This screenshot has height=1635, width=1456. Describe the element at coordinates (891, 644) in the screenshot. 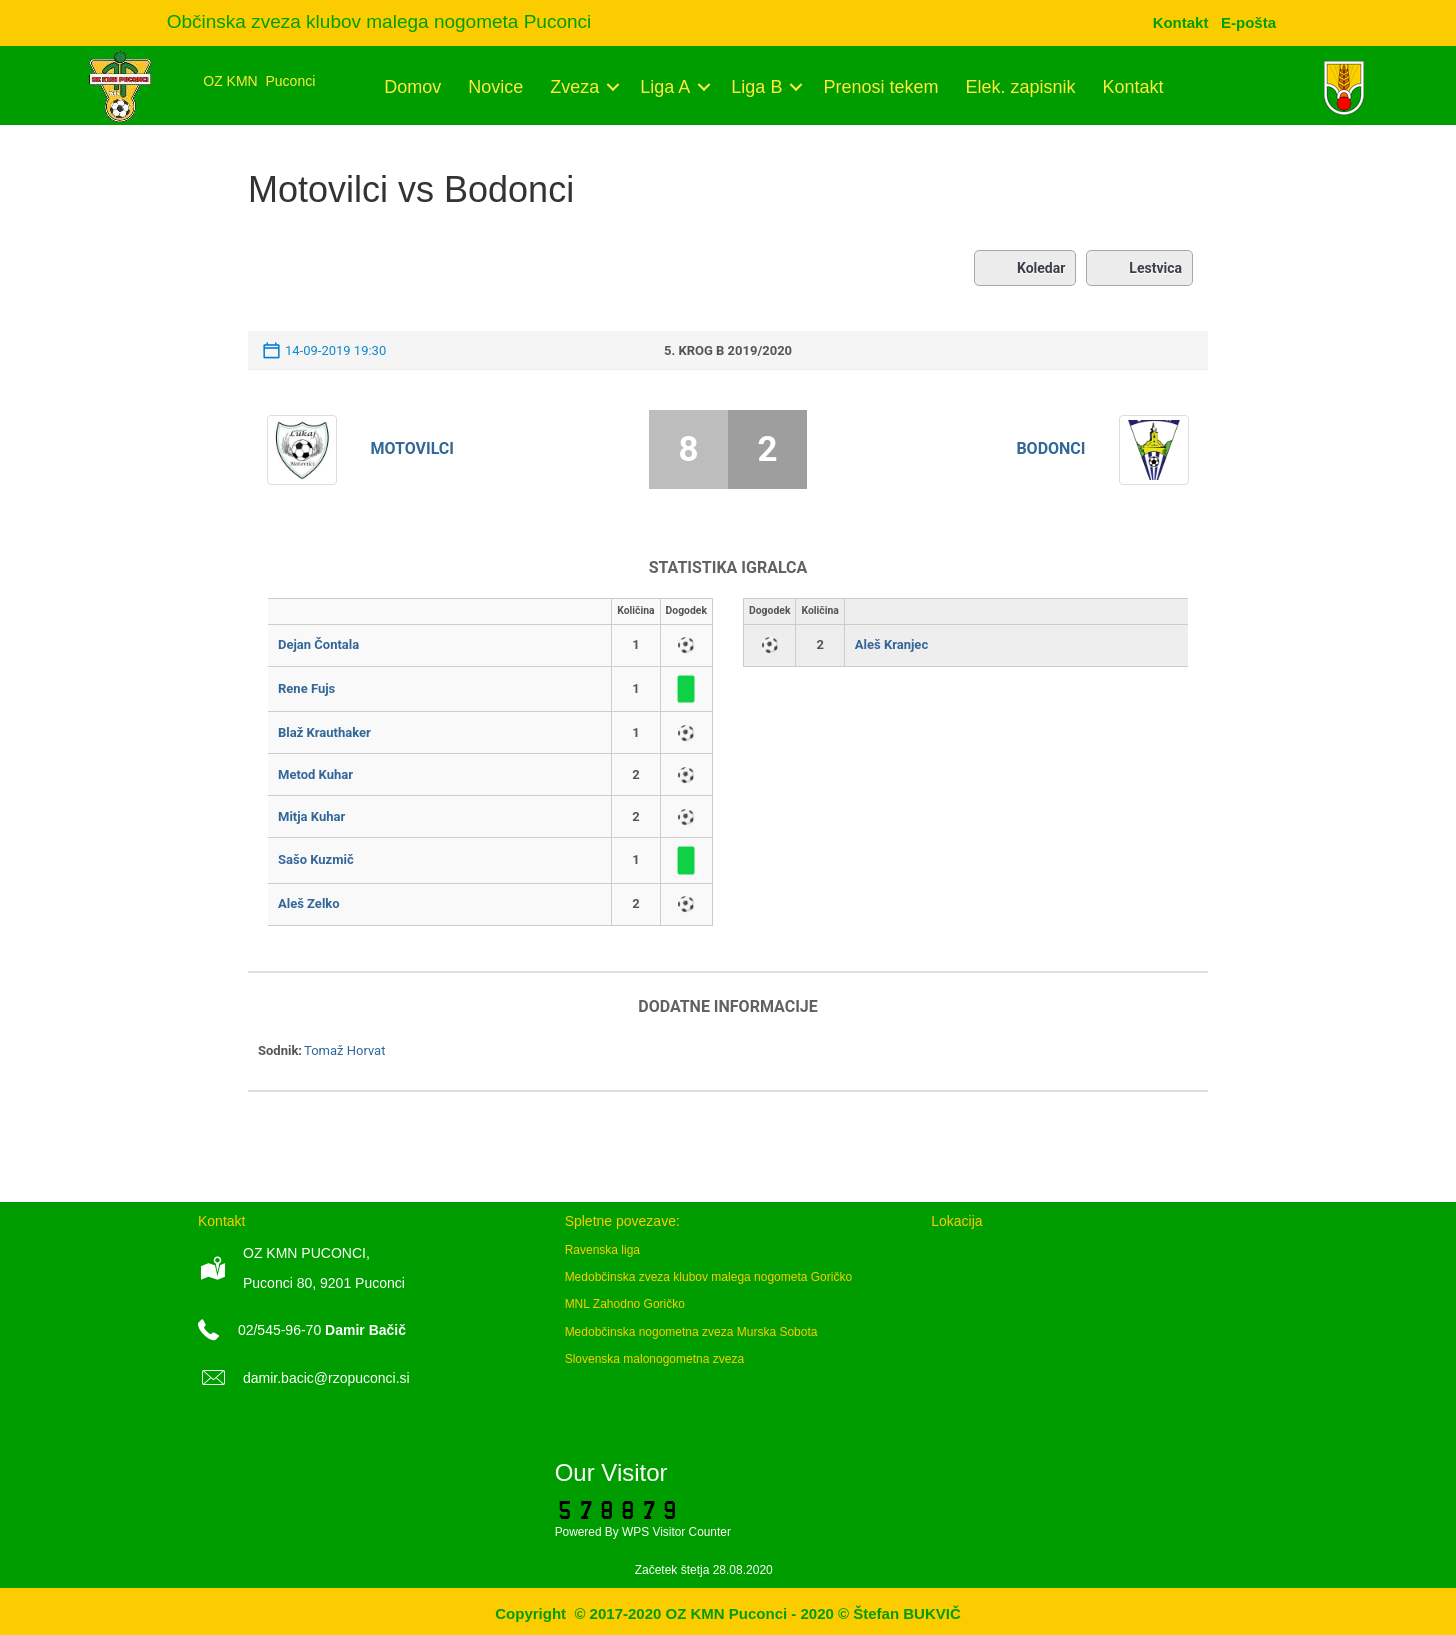

I see `Aleš Kranjec` at that location.